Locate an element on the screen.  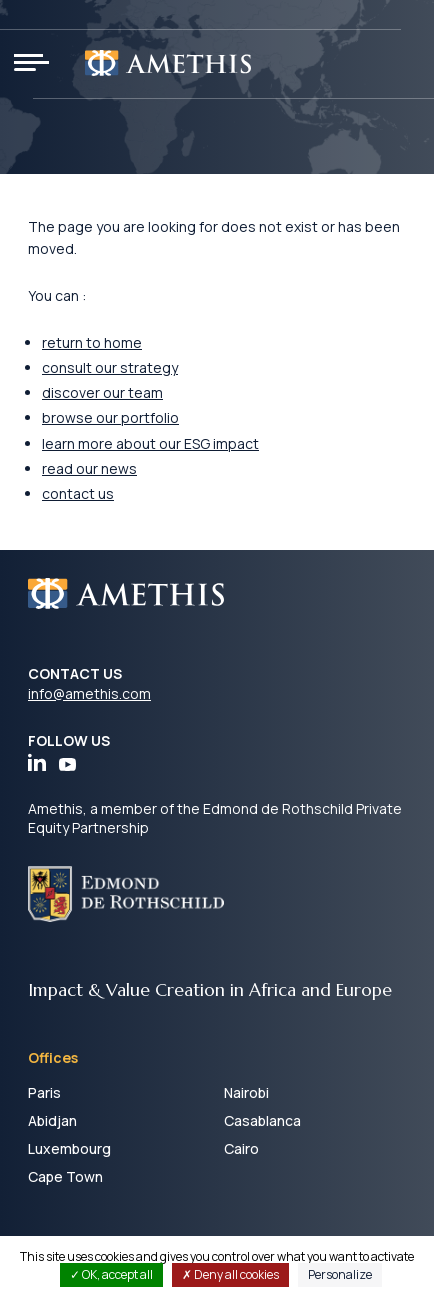
browse our portfolio is located at coordinates (110, 417).